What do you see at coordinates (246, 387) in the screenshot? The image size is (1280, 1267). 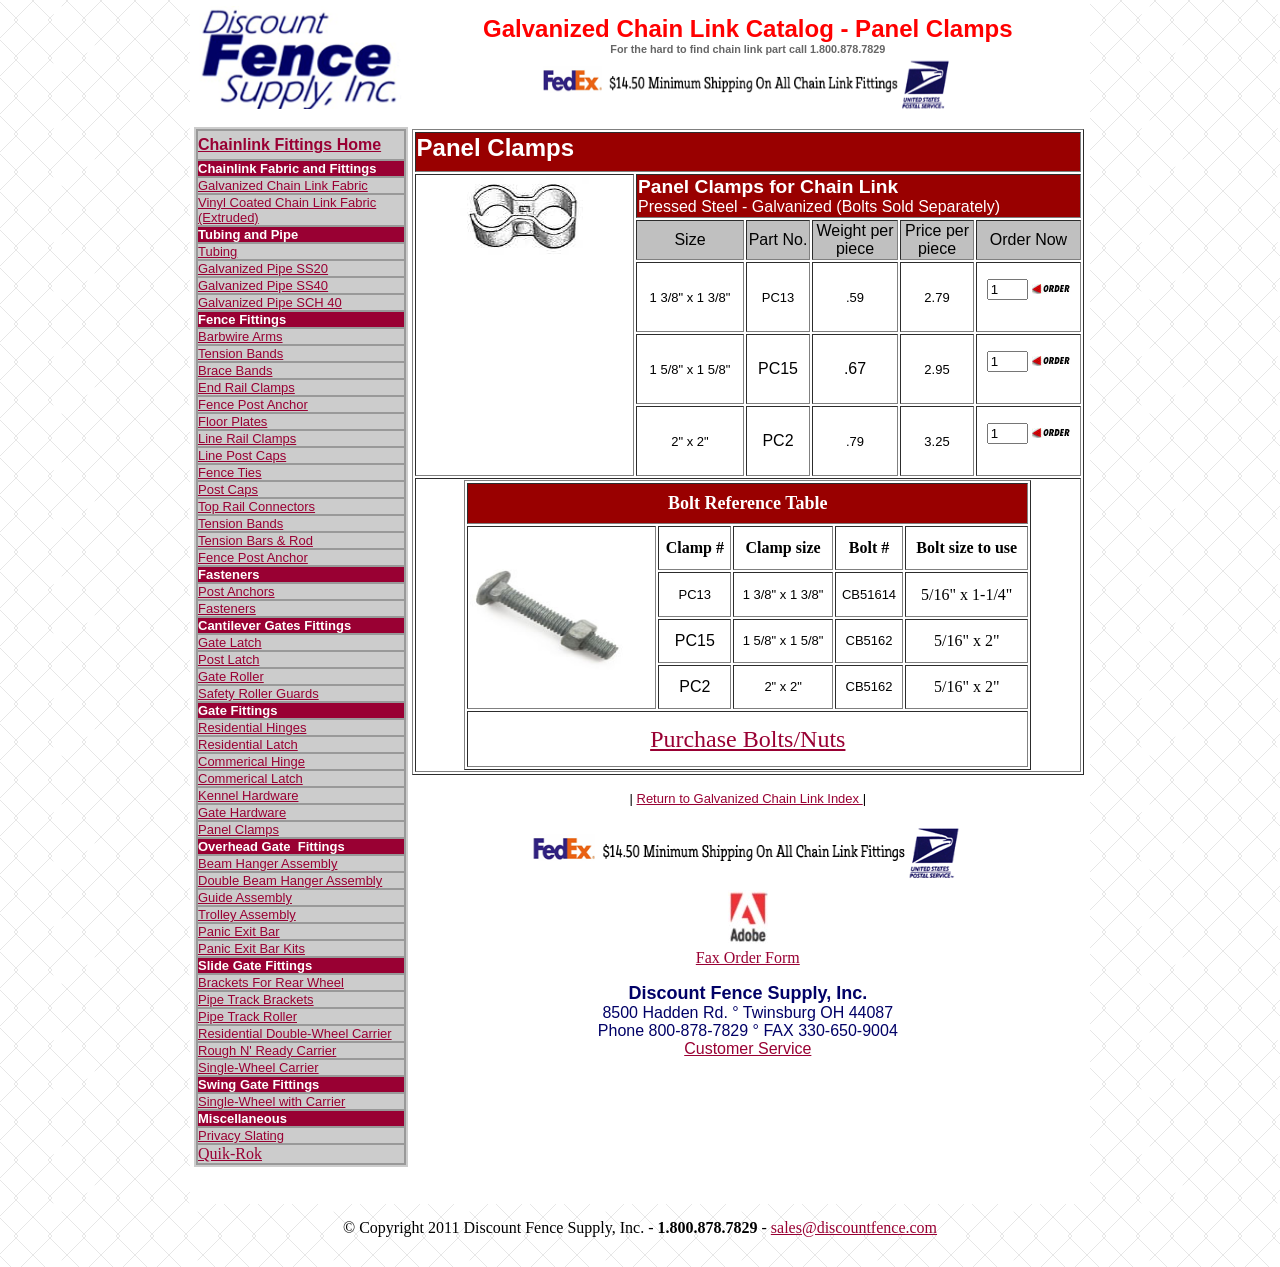 I see `End Rail Clamps` at bounding box center [246, 387].